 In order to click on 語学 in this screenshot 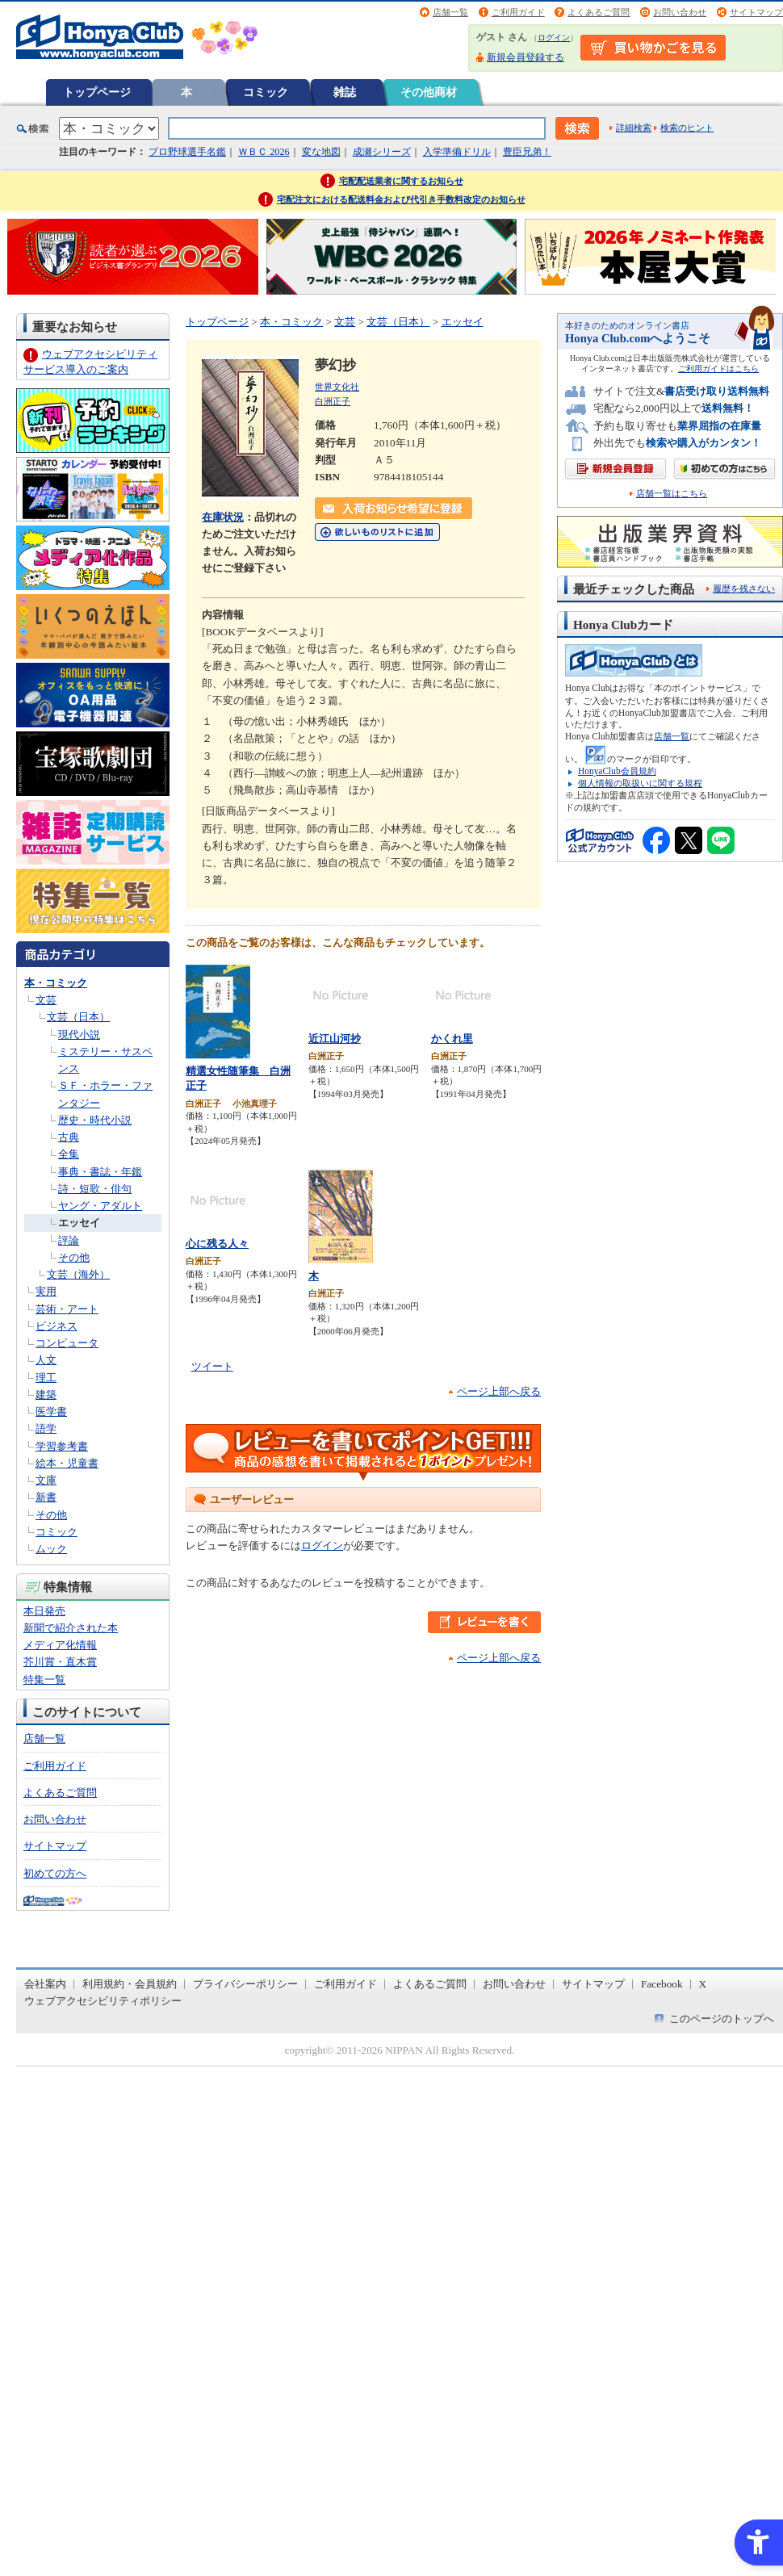, I will do `click(46, 1428)`.